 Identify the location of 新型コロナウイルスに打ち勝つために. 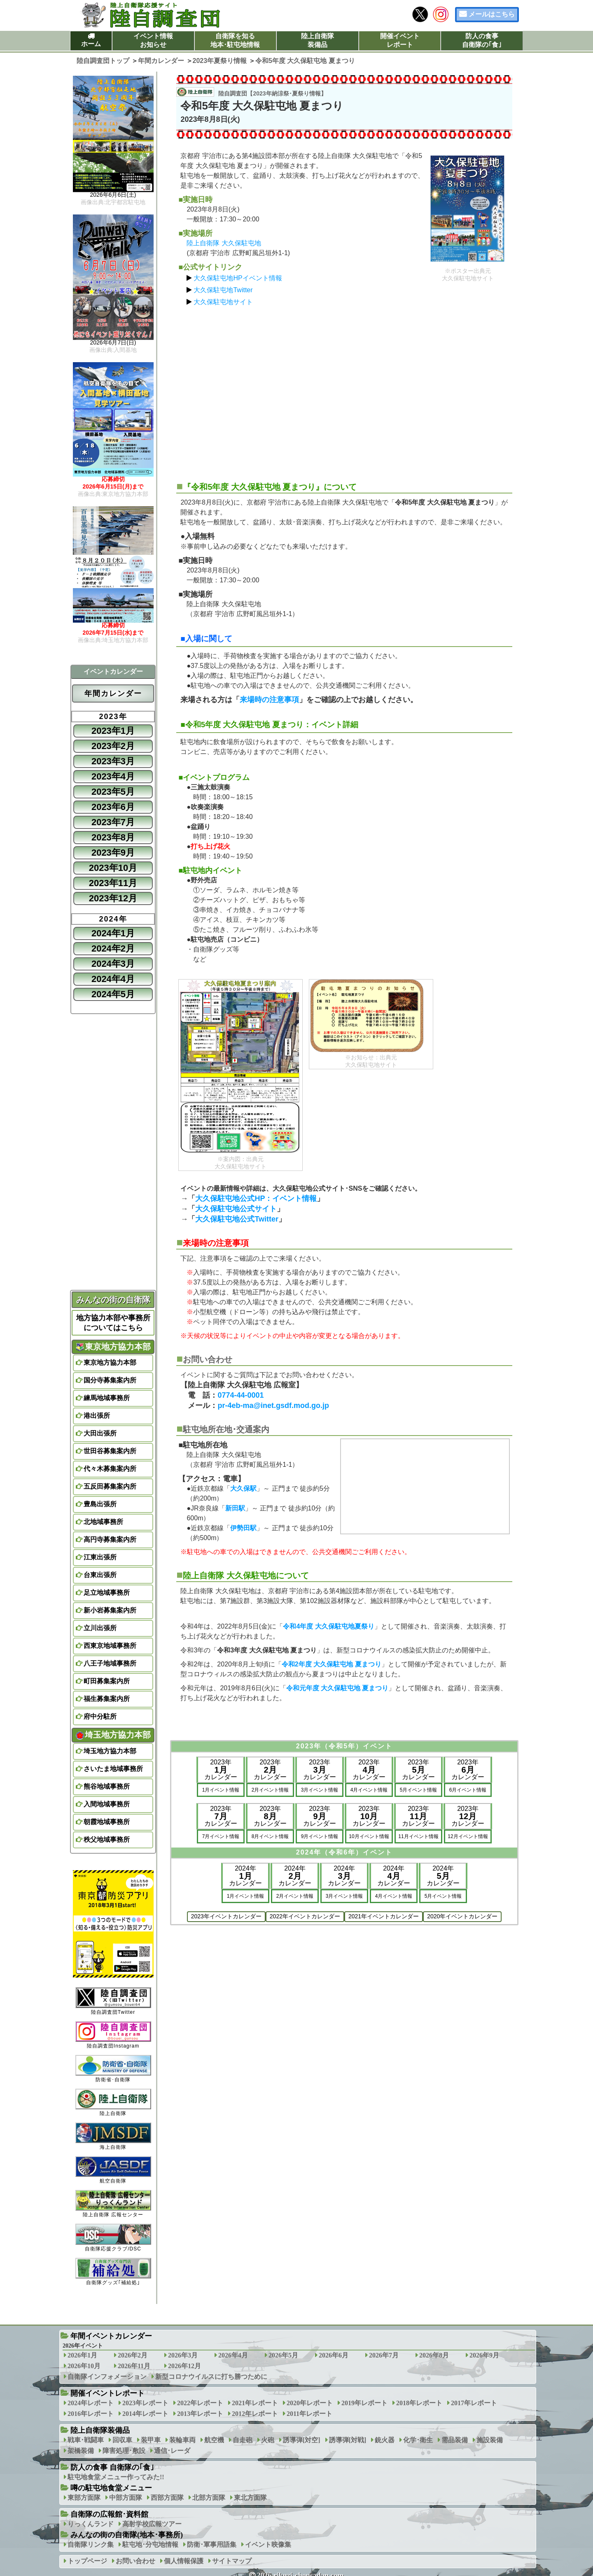
(211, 2376).